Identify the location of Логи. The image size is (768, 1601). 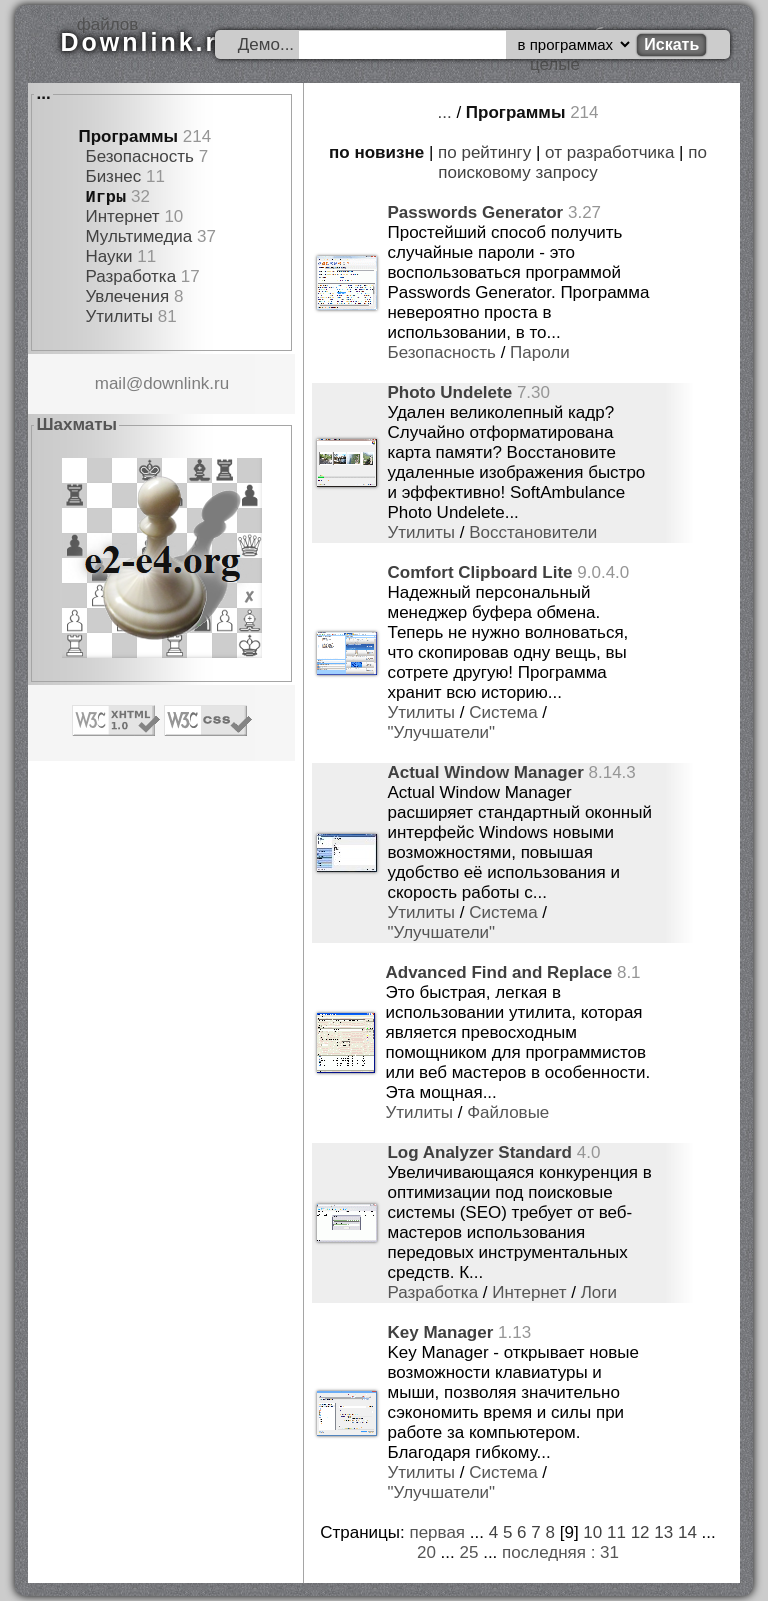
(599, 1292).